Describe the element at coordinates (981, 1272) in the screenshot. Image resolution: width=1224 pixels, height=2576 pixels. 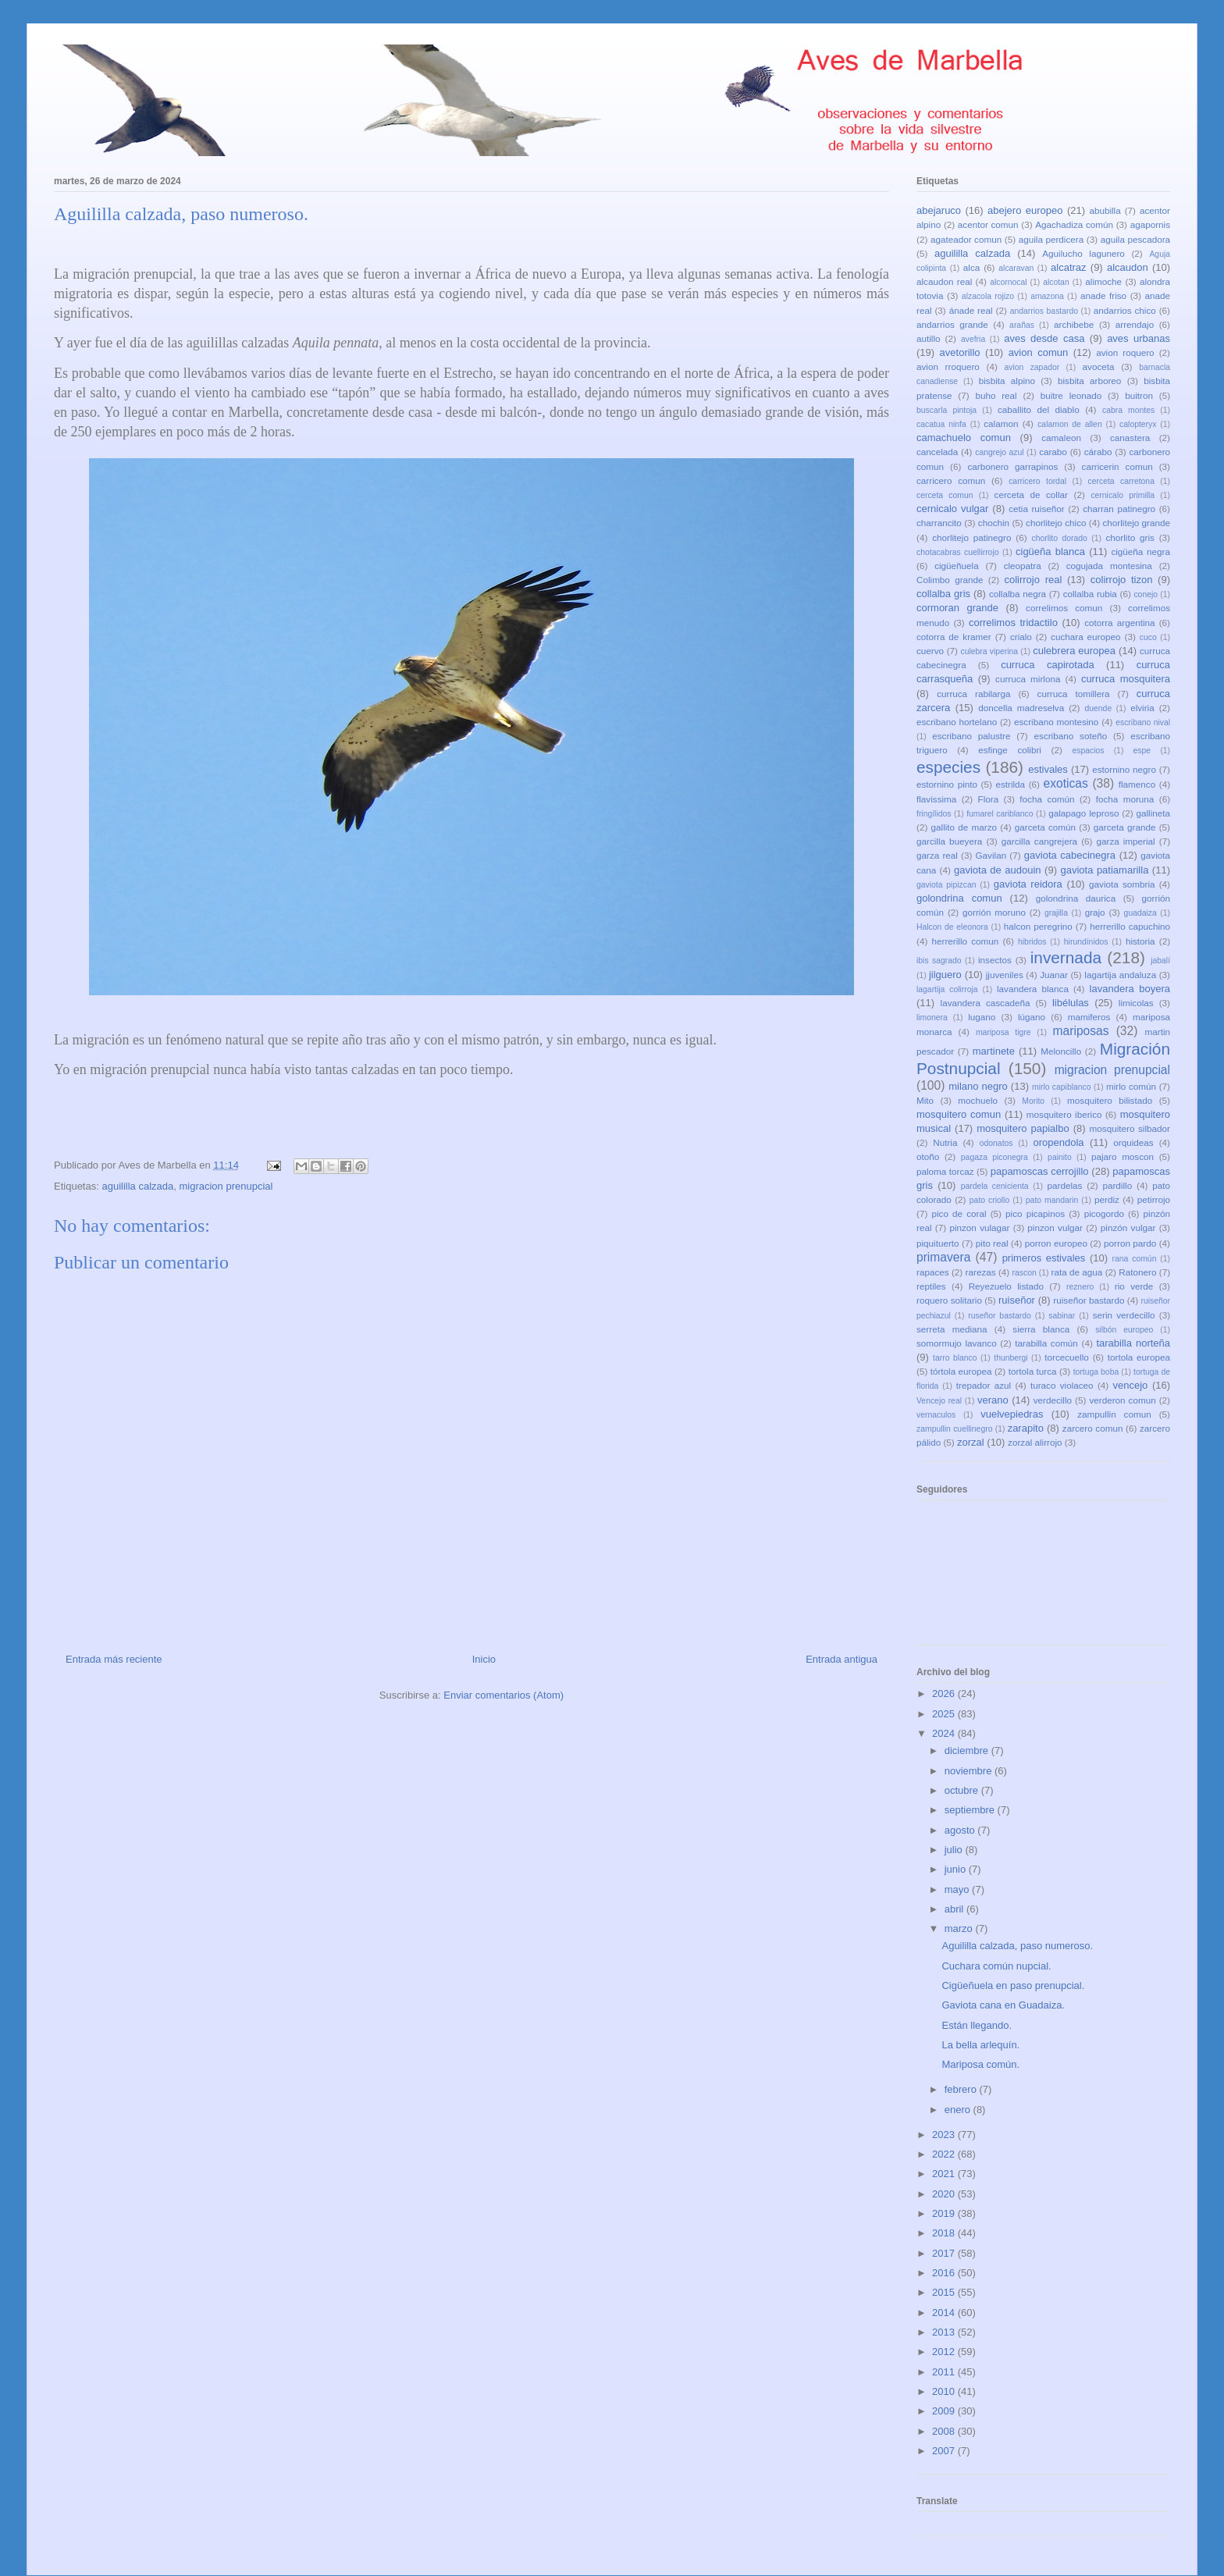
I see `rarezas` at that location.